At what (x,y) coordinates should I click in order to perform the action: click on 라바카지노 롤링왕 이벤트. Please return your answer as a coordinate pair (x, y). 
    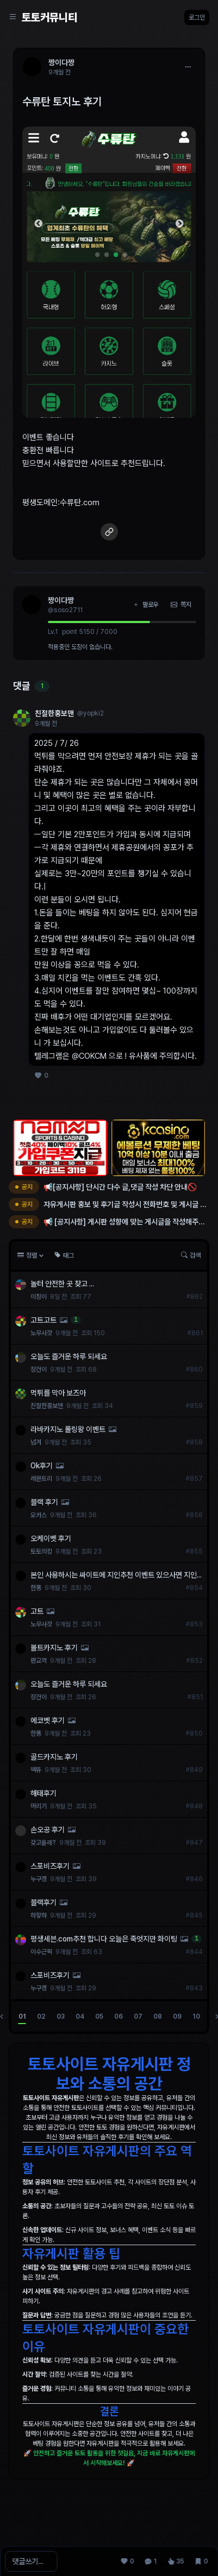
    Looking at the image, I should click on (67, 1429).